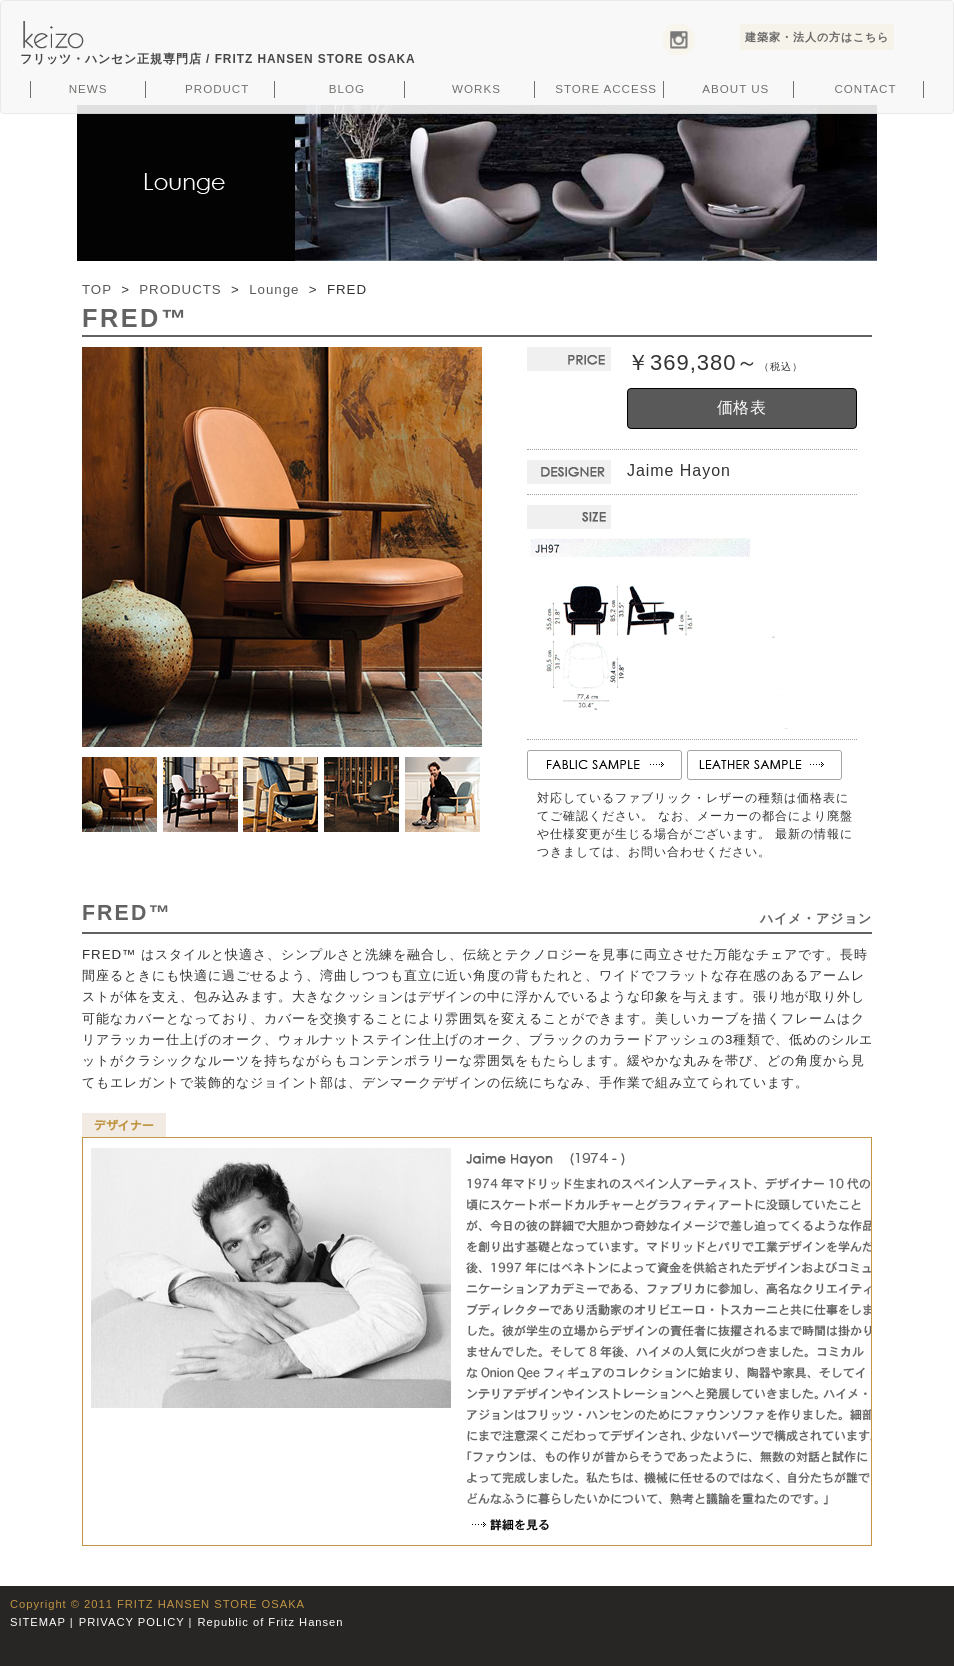  What do you see at coordinates (476, 88) in the screenshot?
I see `WORKS` at bounding box center [476, 88].